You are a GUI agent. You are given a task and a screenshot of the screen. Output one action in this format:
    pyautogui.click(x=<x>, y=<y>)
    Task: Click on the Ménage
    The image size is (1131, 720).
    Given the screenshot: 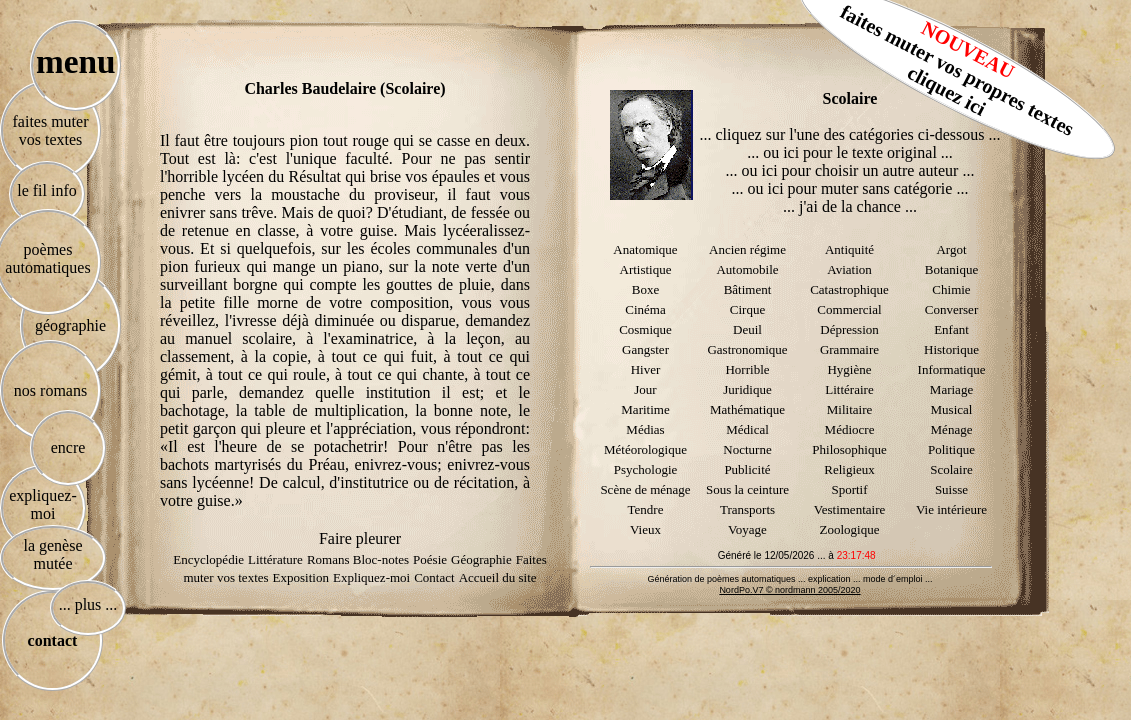 What is the action you would take?
    pyautogui.click(x=952, y=429)
    